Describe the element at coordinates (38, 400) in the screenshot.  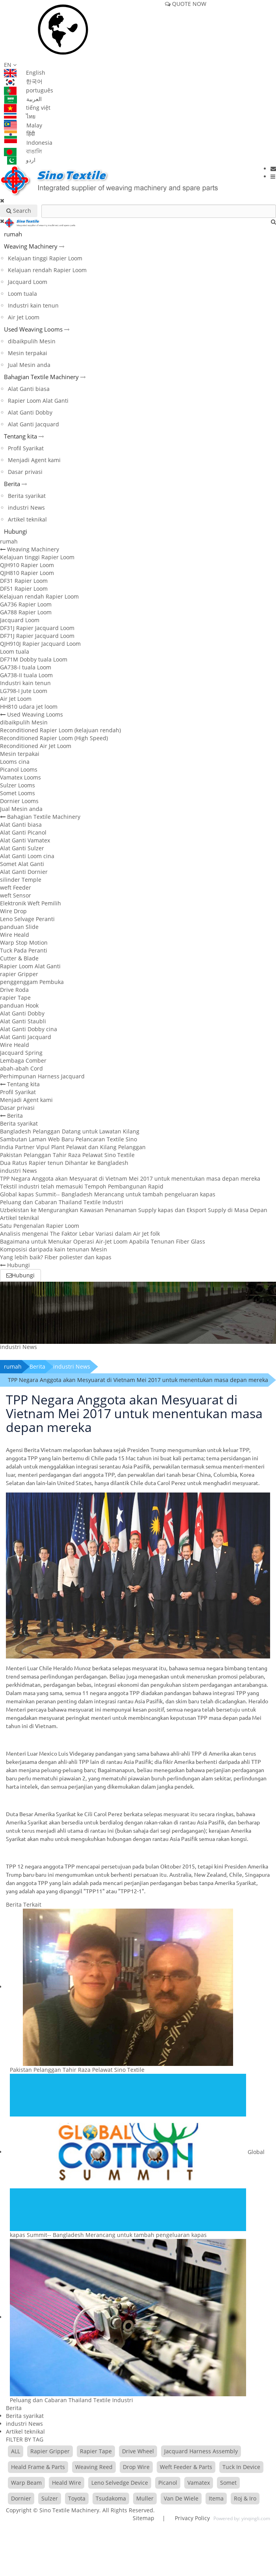
I see `Rapier Loom Alat Ganti` at that location.